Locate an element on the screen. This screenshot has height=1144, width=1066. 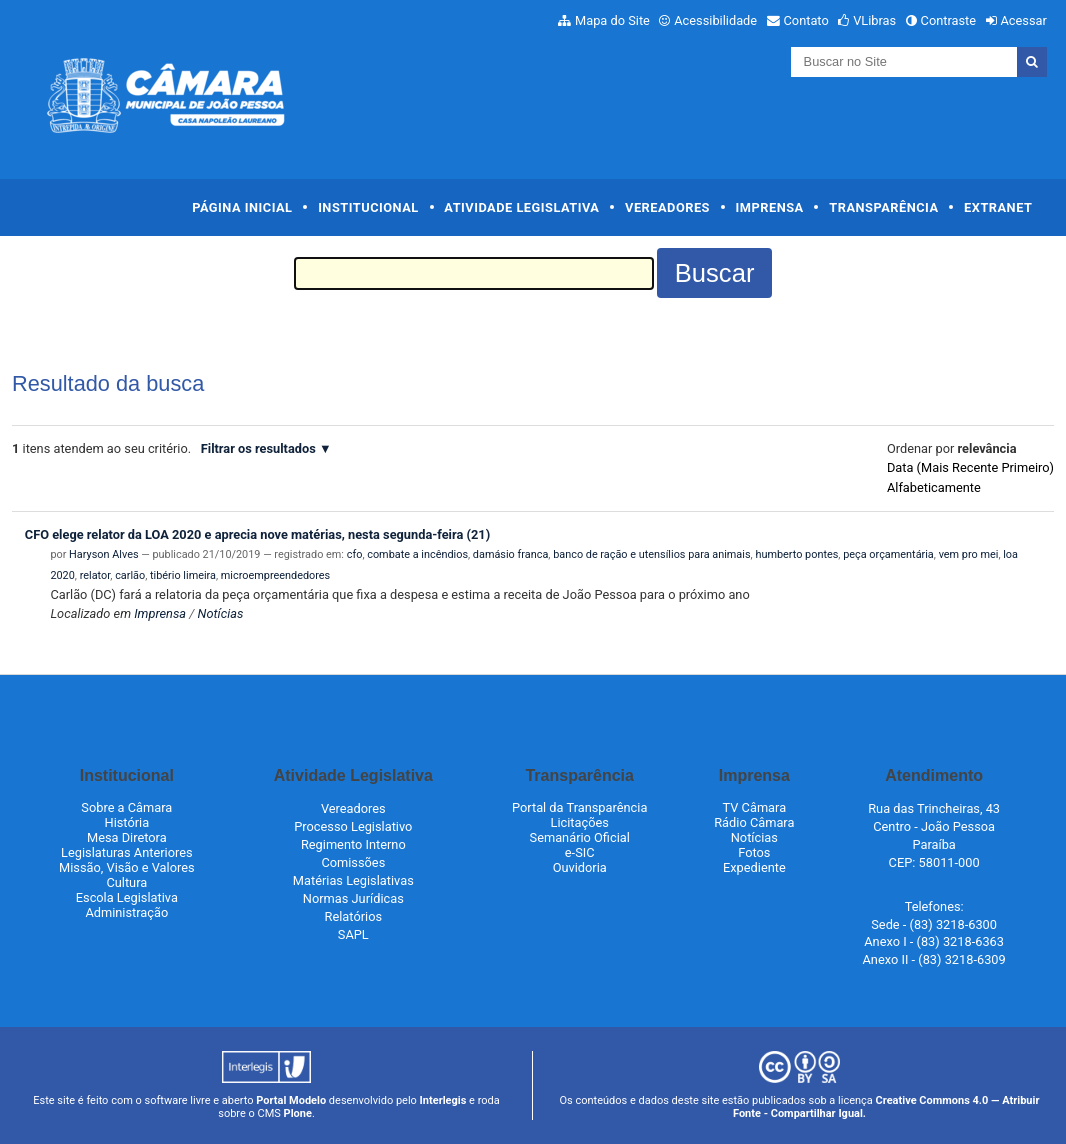
Relatórios is located at coordinates (353, 916).